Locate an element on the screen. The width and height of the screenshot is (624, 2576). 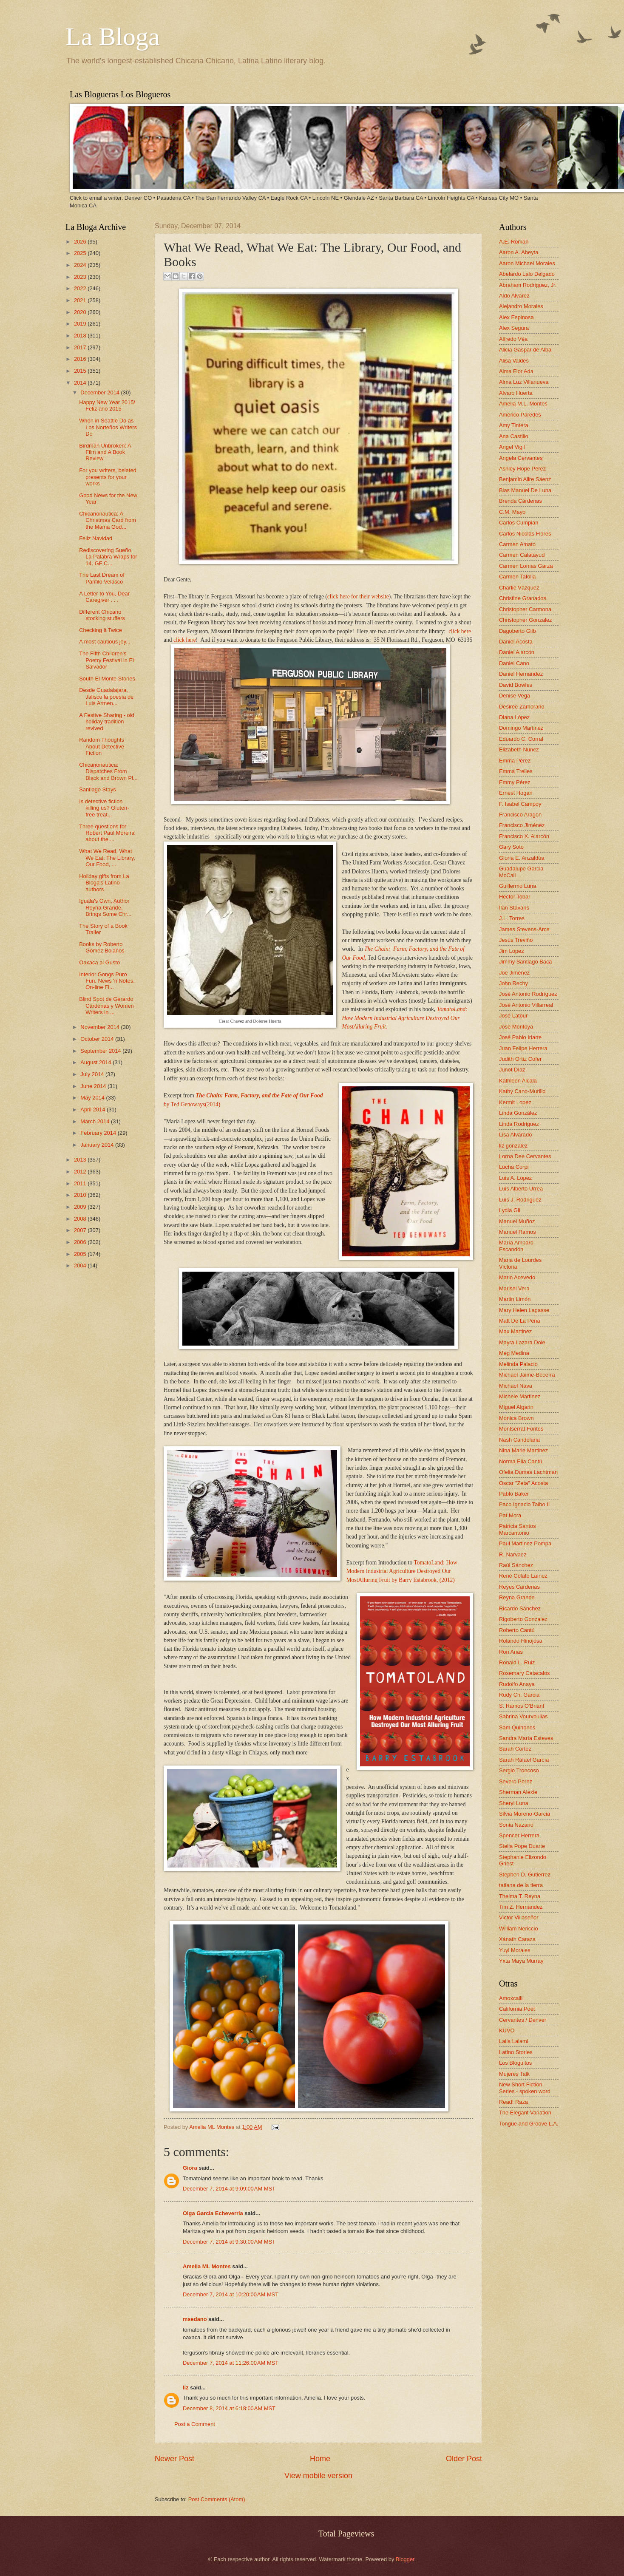
Victor Villaseñor is located at coordinates (519, 1917).